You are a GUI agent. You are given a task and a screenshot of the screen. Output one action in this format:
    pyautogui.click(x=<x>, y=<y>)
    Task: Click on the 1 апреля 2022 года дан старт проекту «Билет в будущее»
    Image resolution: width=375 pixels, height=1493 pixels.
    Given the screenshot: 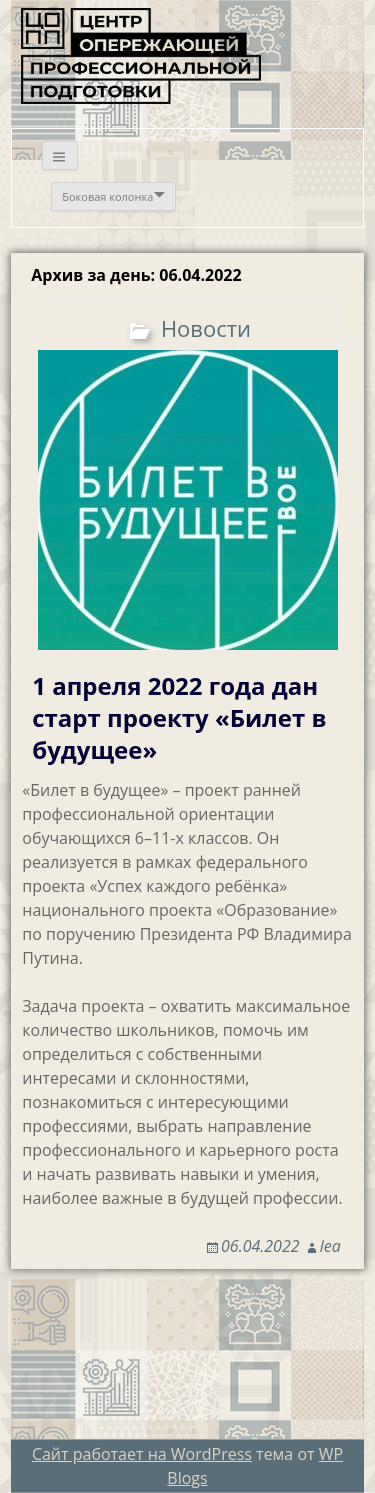 What is the action you would take?
    pyautogui.click(x=179, y=717)
    